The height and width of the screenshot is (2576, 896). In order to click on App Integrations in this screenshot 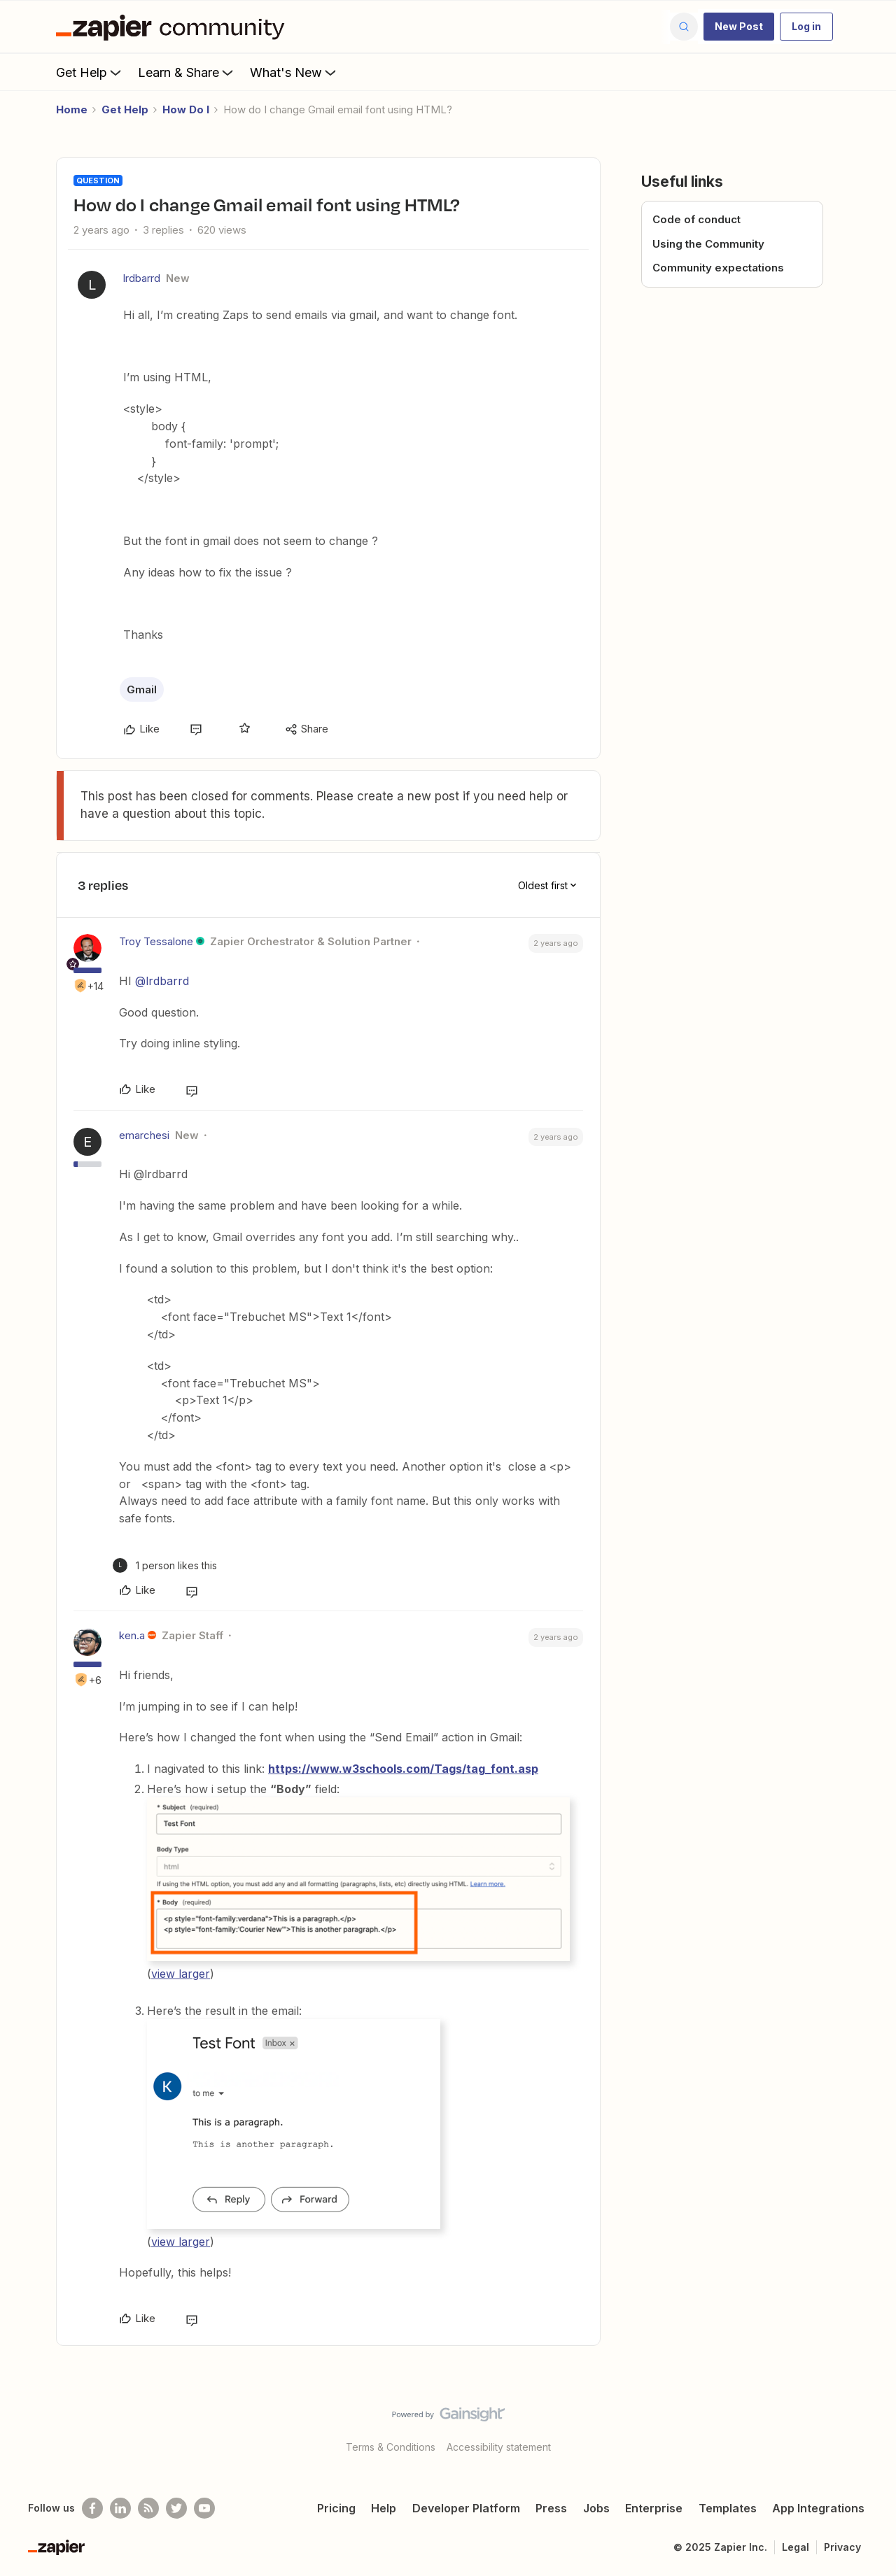, I will do `click(818, 2508)`.